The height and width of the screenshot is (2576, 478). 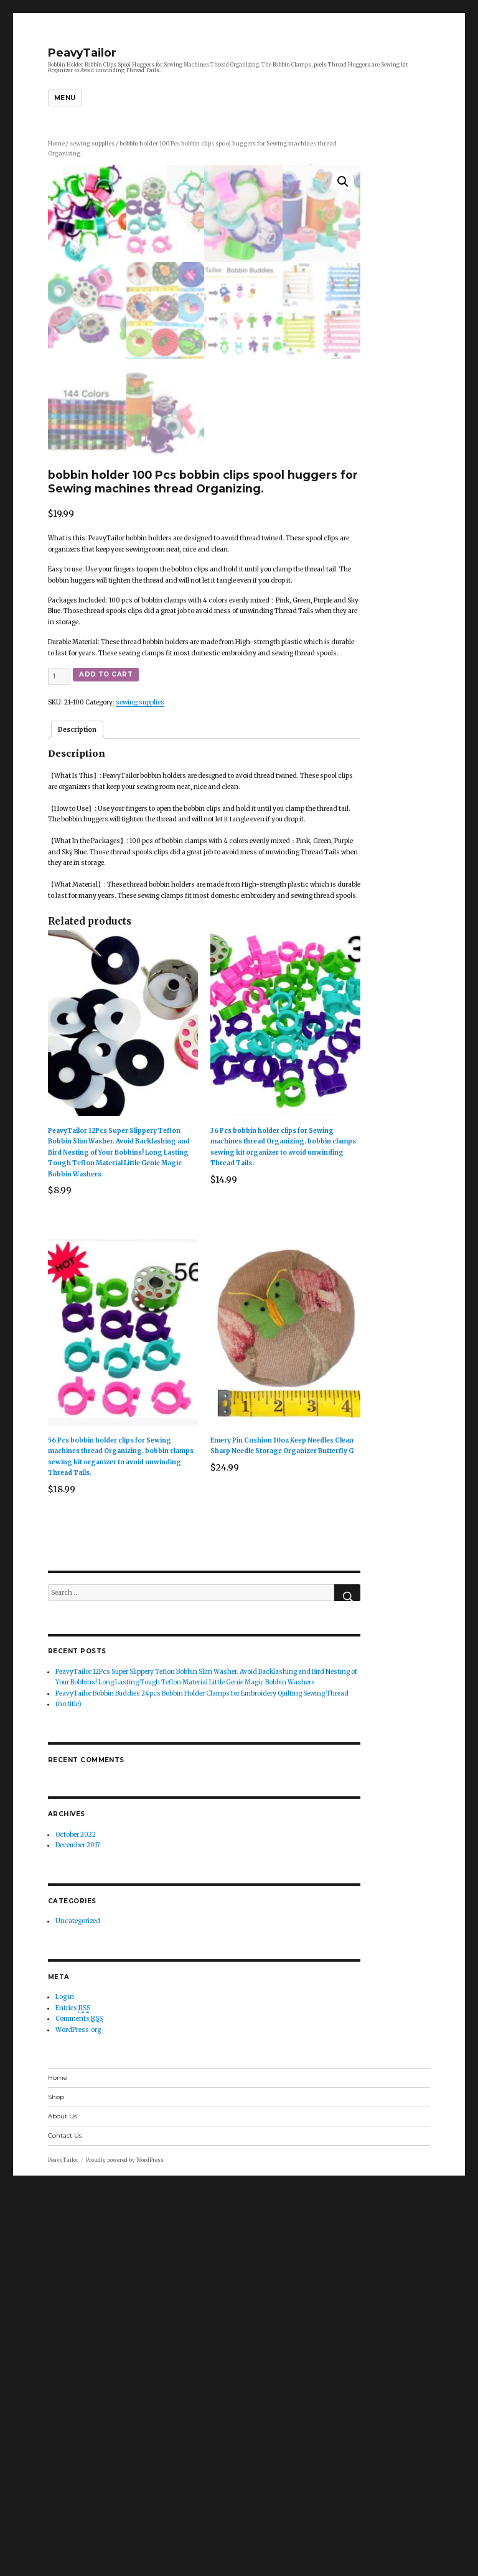 What do you see at coordinates (65, 2523) in the screenshot?
I see `Contact Us` at bounding box center [65, 2523].